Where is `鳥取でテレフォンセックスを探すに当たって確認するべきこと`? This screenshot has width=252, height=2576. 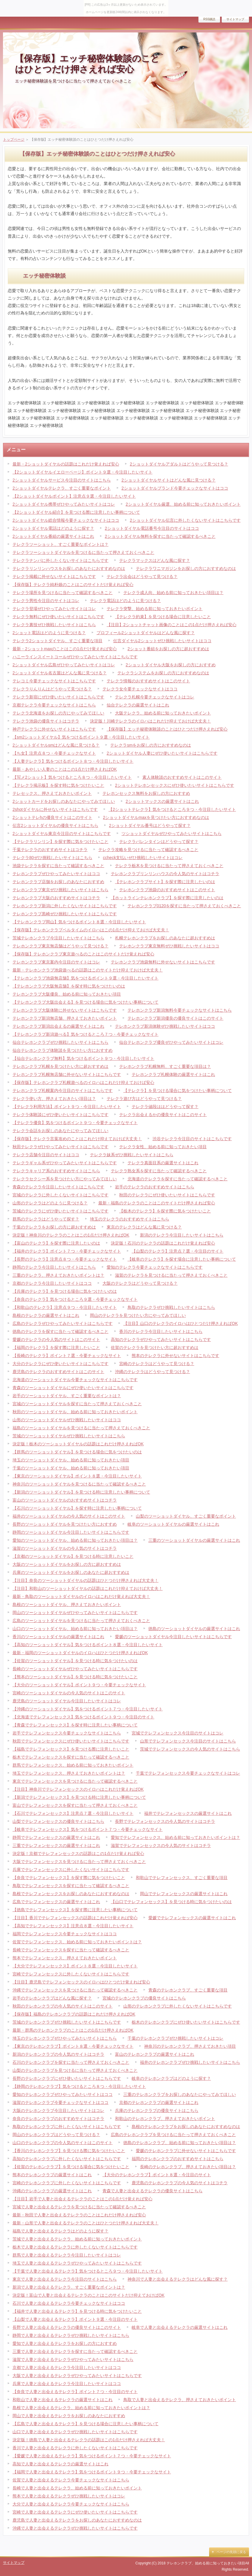 鳥取でテレフォンセックスを探すに当たって確認するべきこと is located at coordinates (71, 1885).